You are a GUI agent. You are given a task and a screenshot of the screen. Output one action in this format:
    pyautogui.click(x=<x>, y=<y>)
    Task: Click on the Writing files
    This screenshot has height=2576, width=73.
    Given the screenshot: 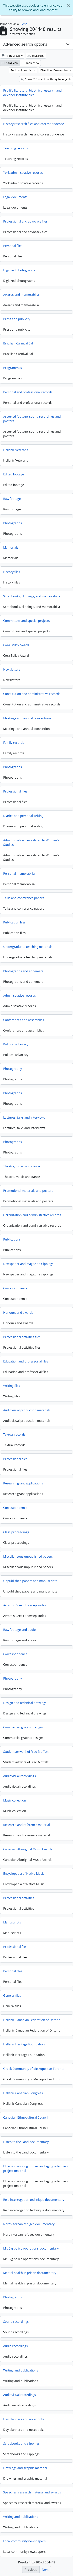 What is the action you would take?
    pyautogui.click(x=11, y=1386)
    